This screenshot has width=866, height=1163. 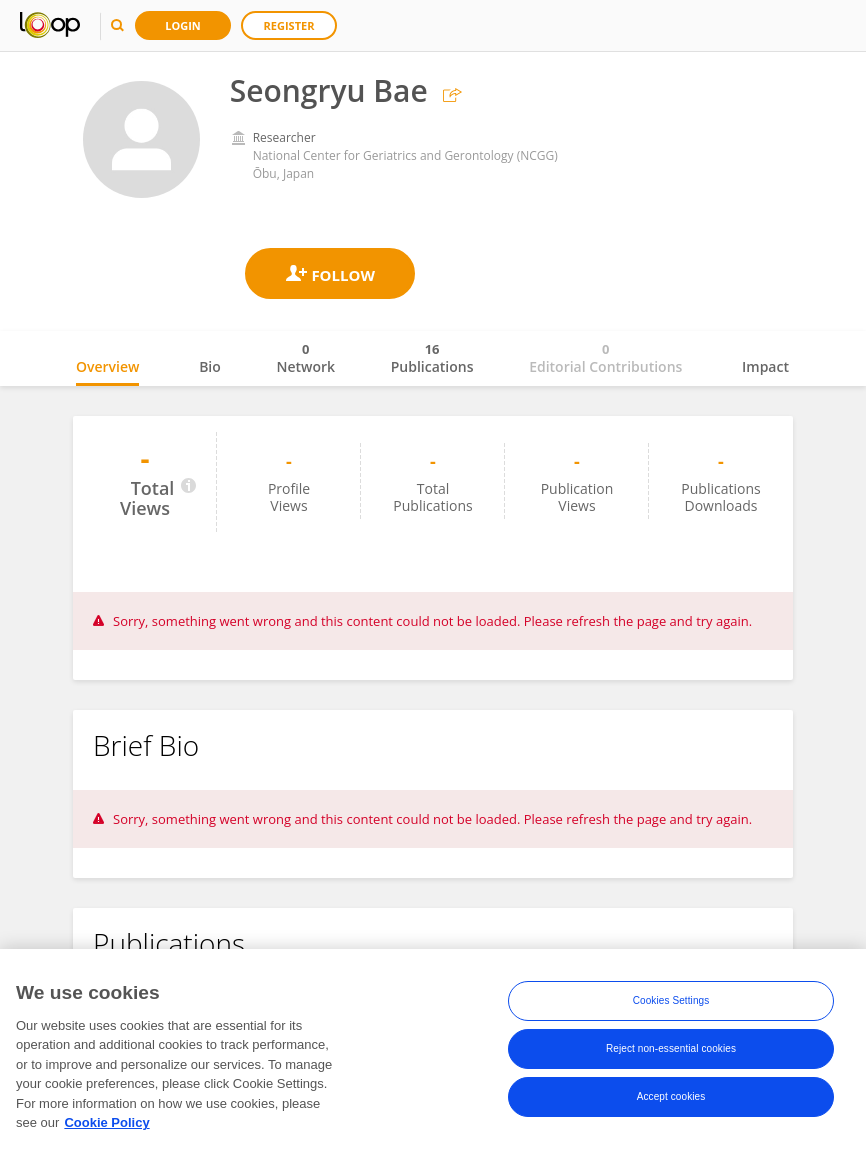 What do you see at coordinates (107, 366) in the screenshot?
I see `Overview` at bounding box center [107, 366].